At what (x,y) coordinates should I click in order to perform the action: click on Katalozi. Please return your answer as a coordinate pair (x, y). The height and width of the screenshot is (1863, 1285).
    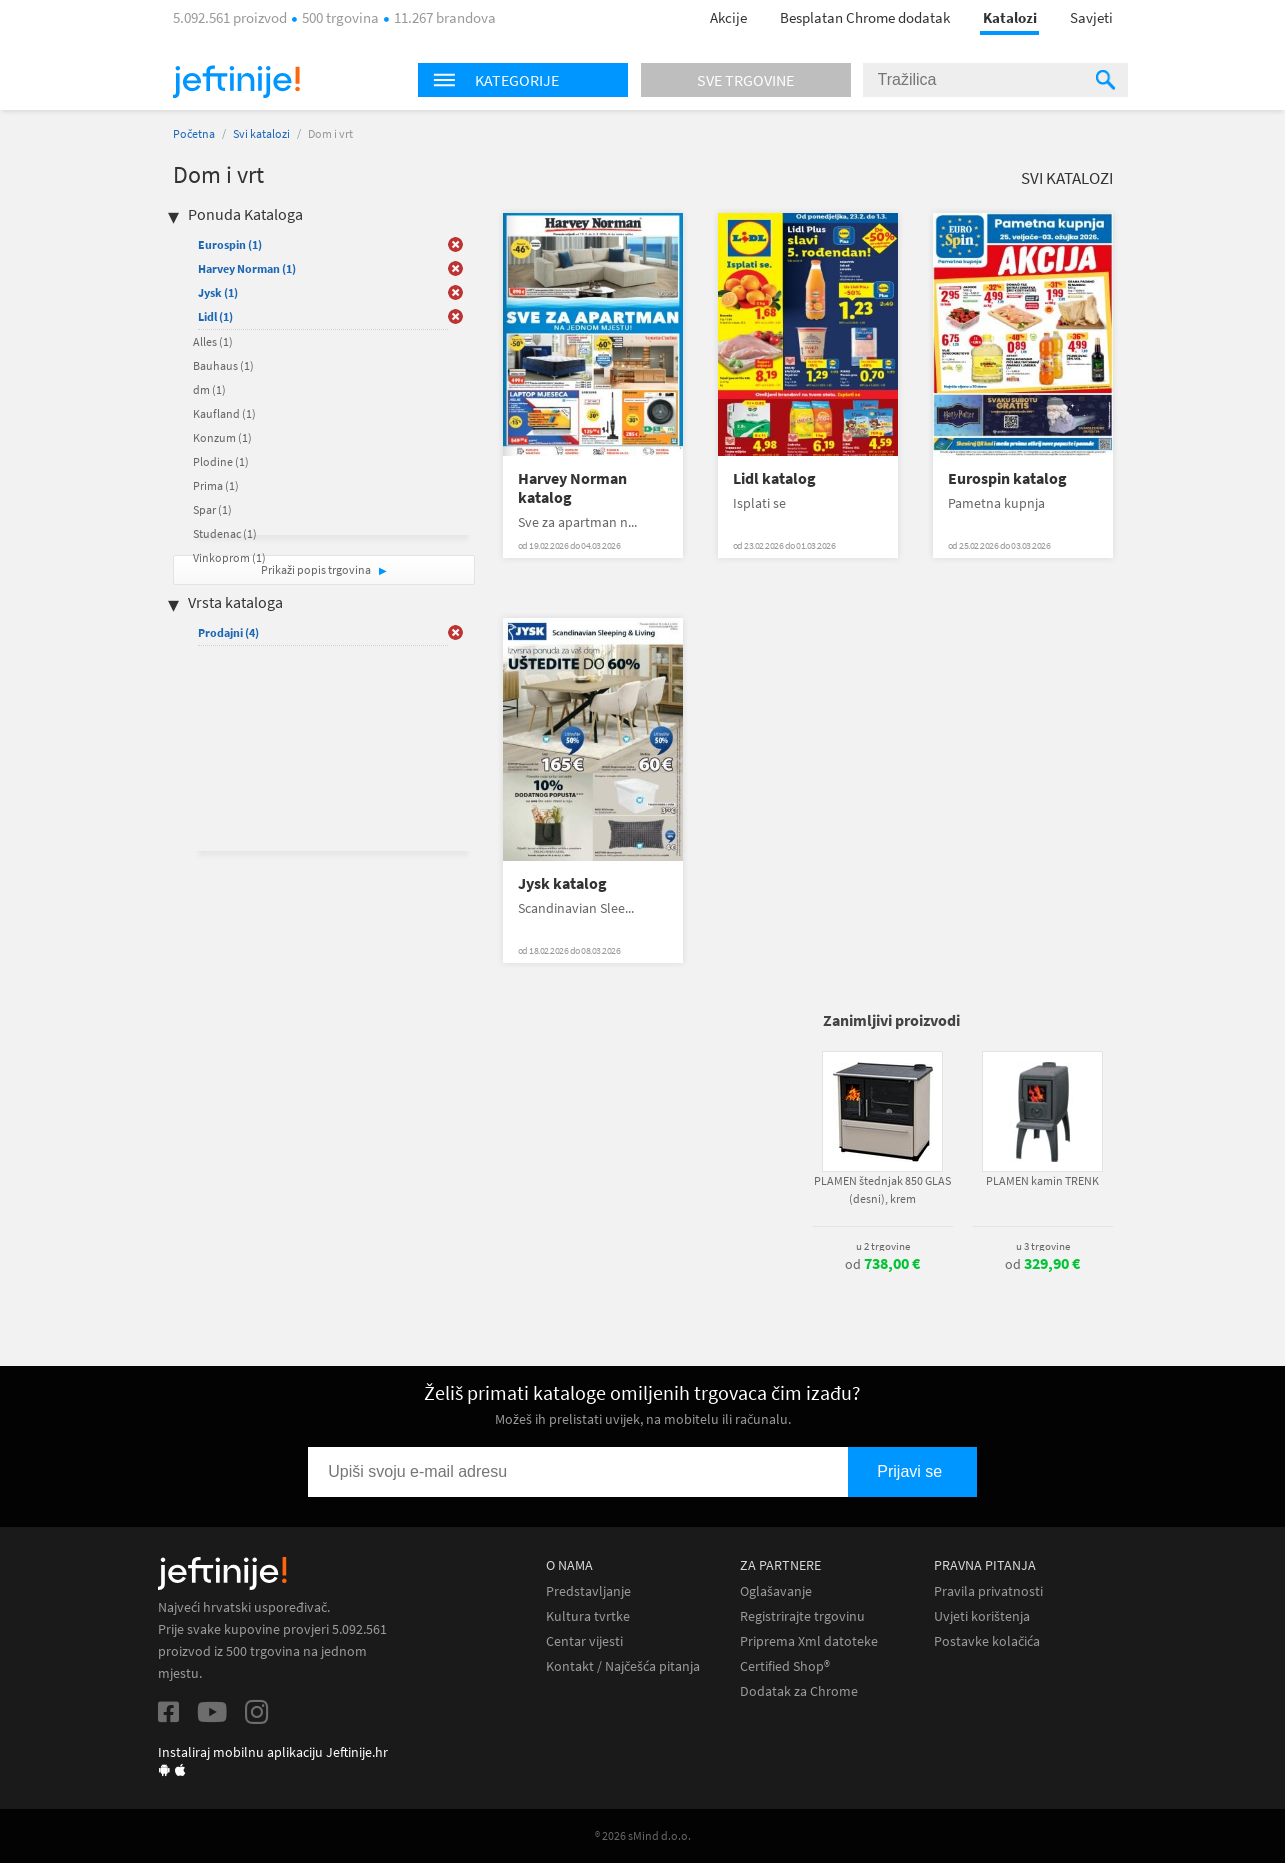
    Looking at the image, I should click on (1010, 17).